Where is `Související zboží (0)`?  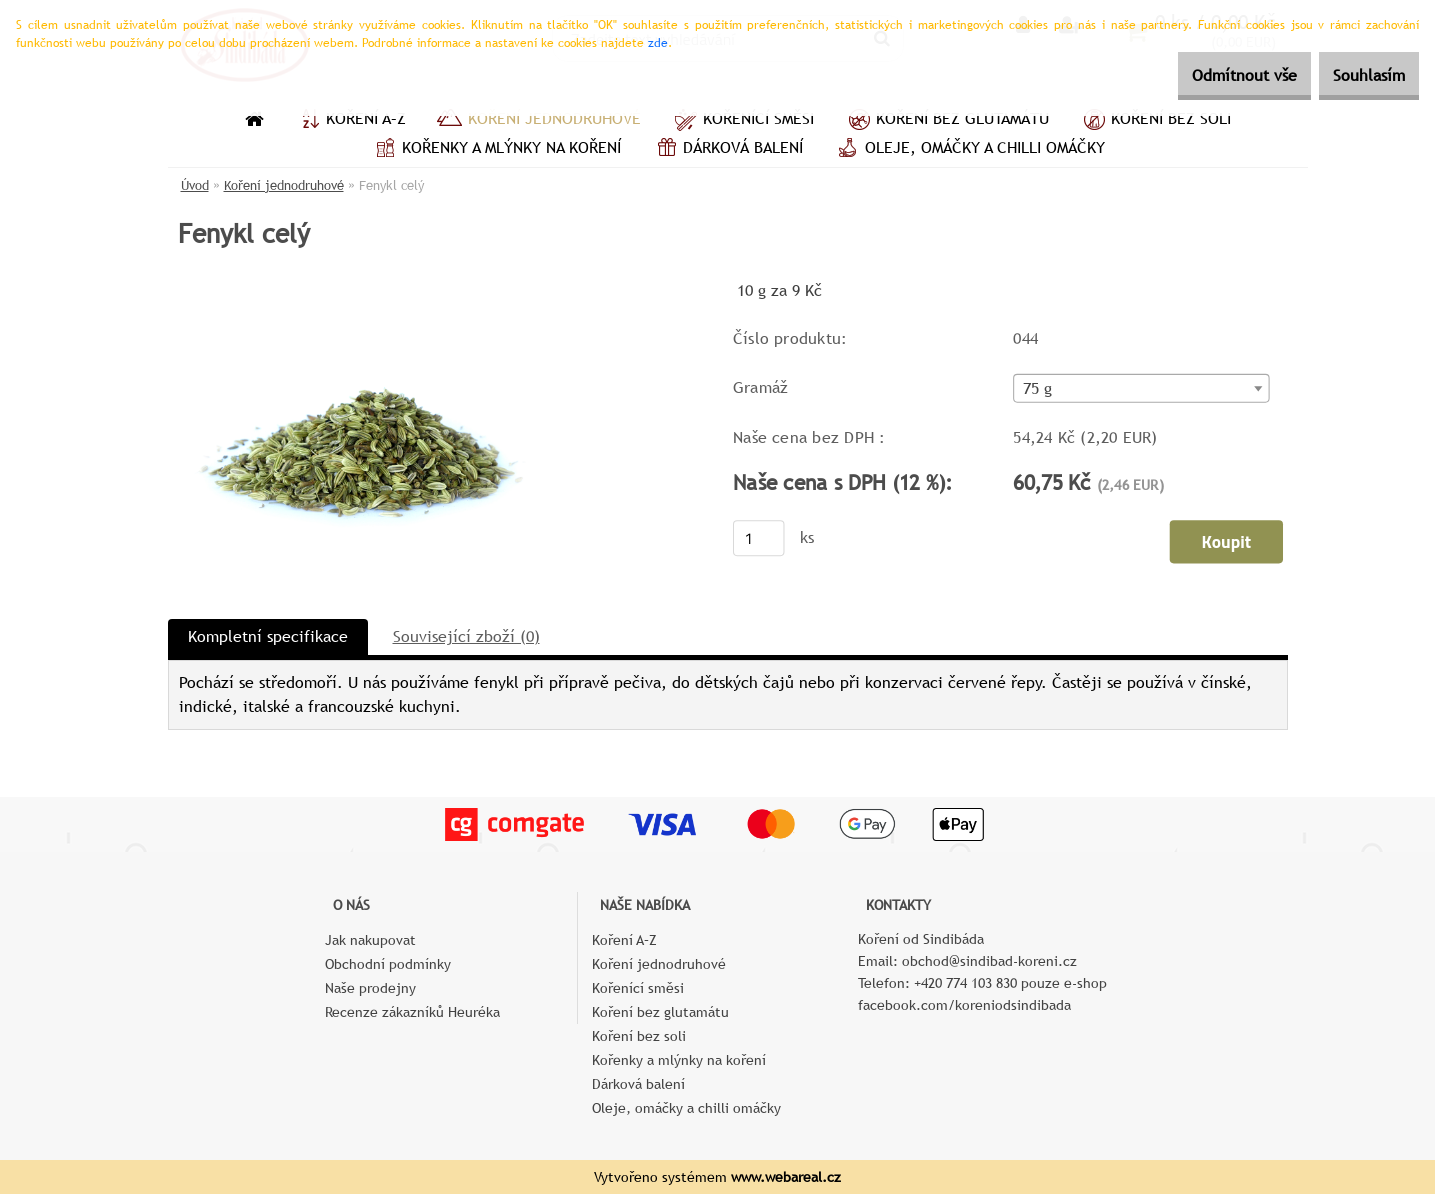 Související zboží (0) is located at coordinates (466, 636).